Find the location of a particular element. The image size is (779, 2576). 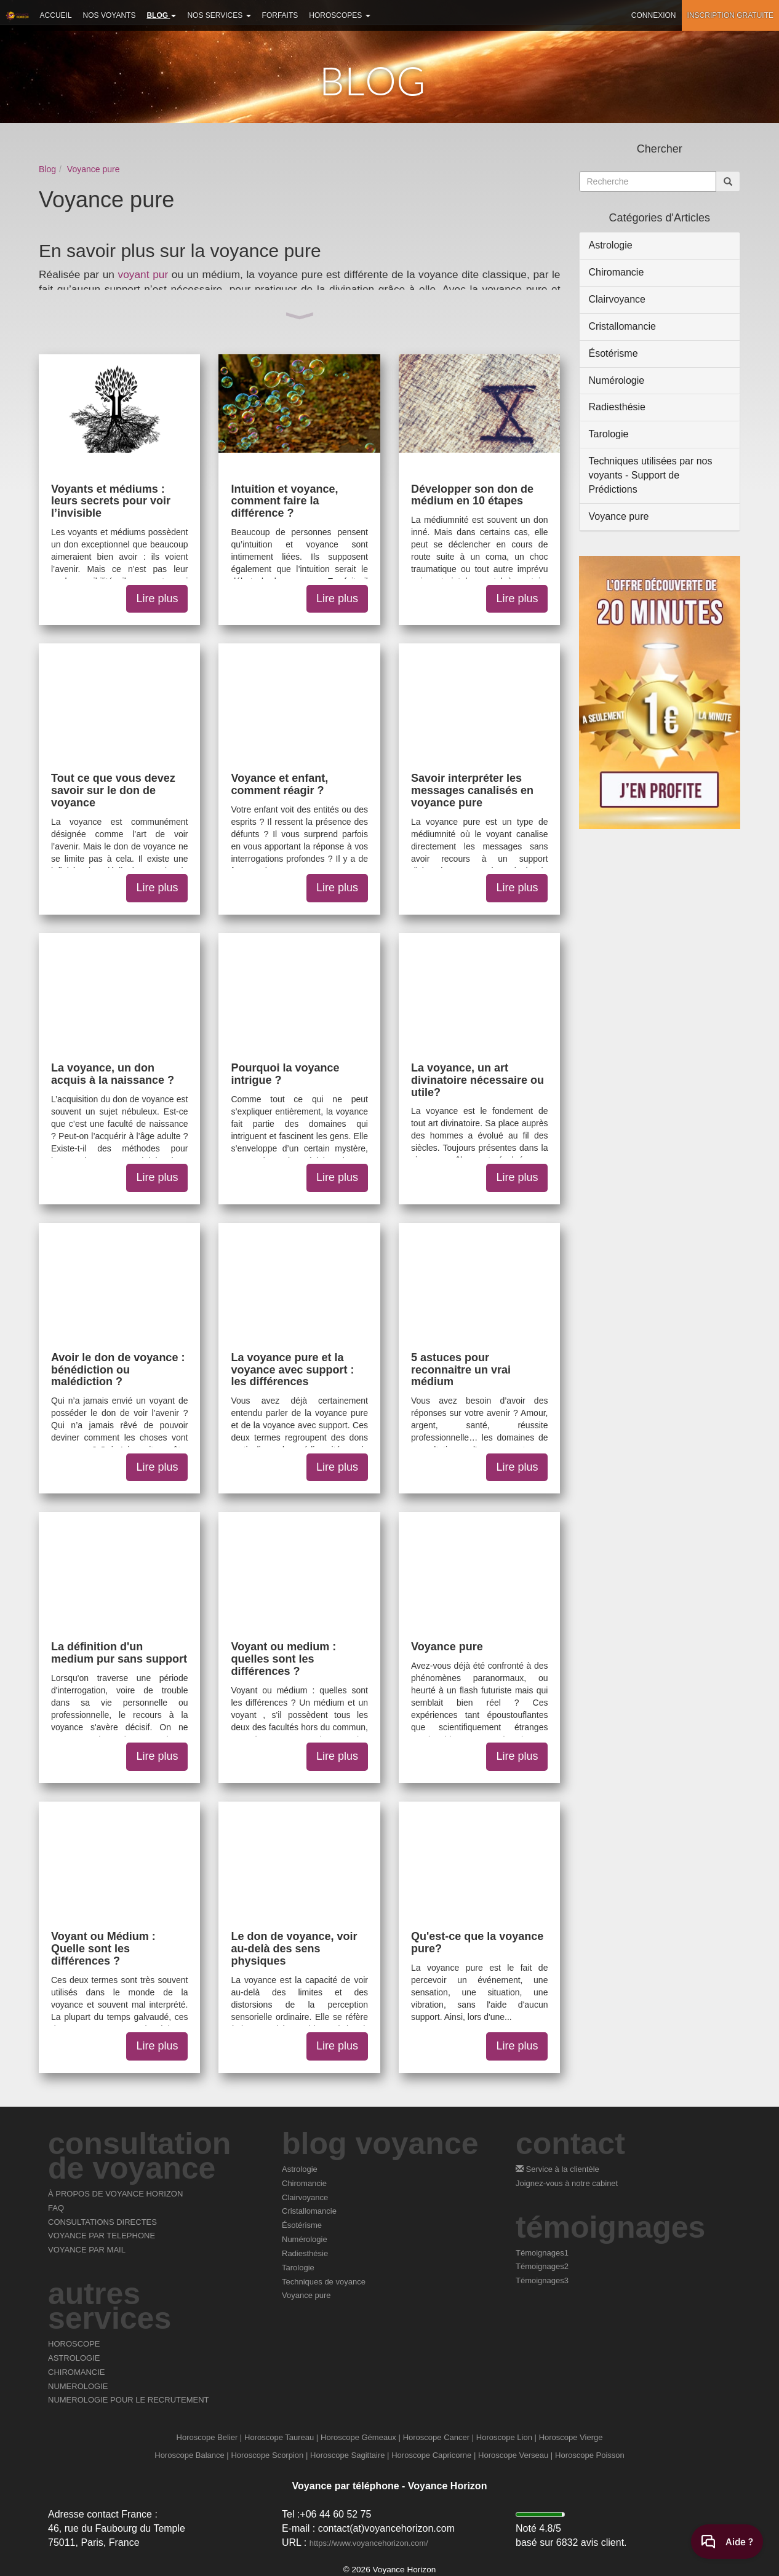

Horoscope Scorpion | is located at coordinates (269, 2455).